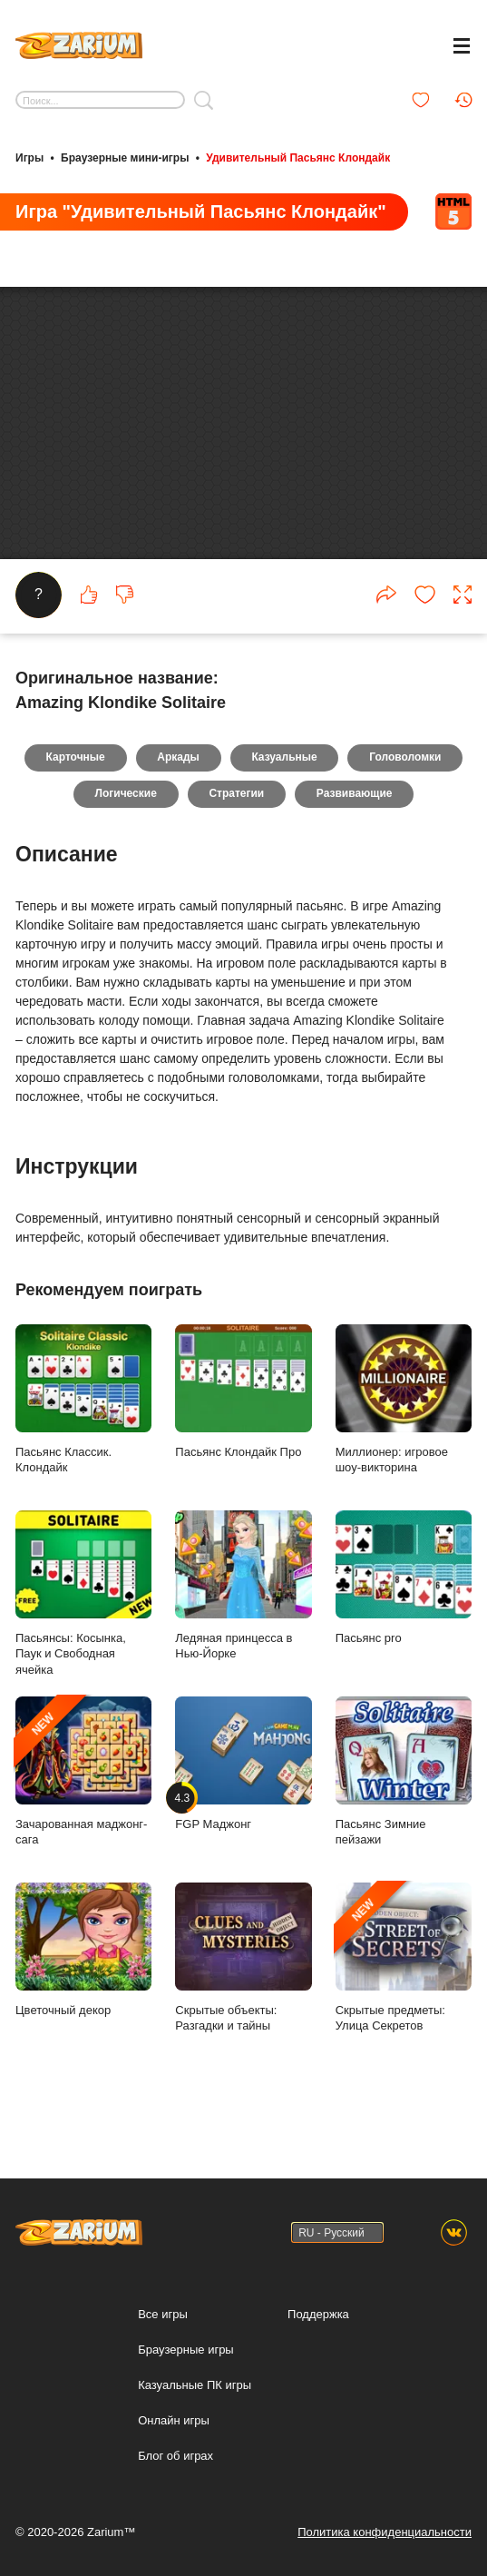 The image size is (487, 2576). I want to click on Пасьянс Зимние пейзажи, so click(404, 1808).